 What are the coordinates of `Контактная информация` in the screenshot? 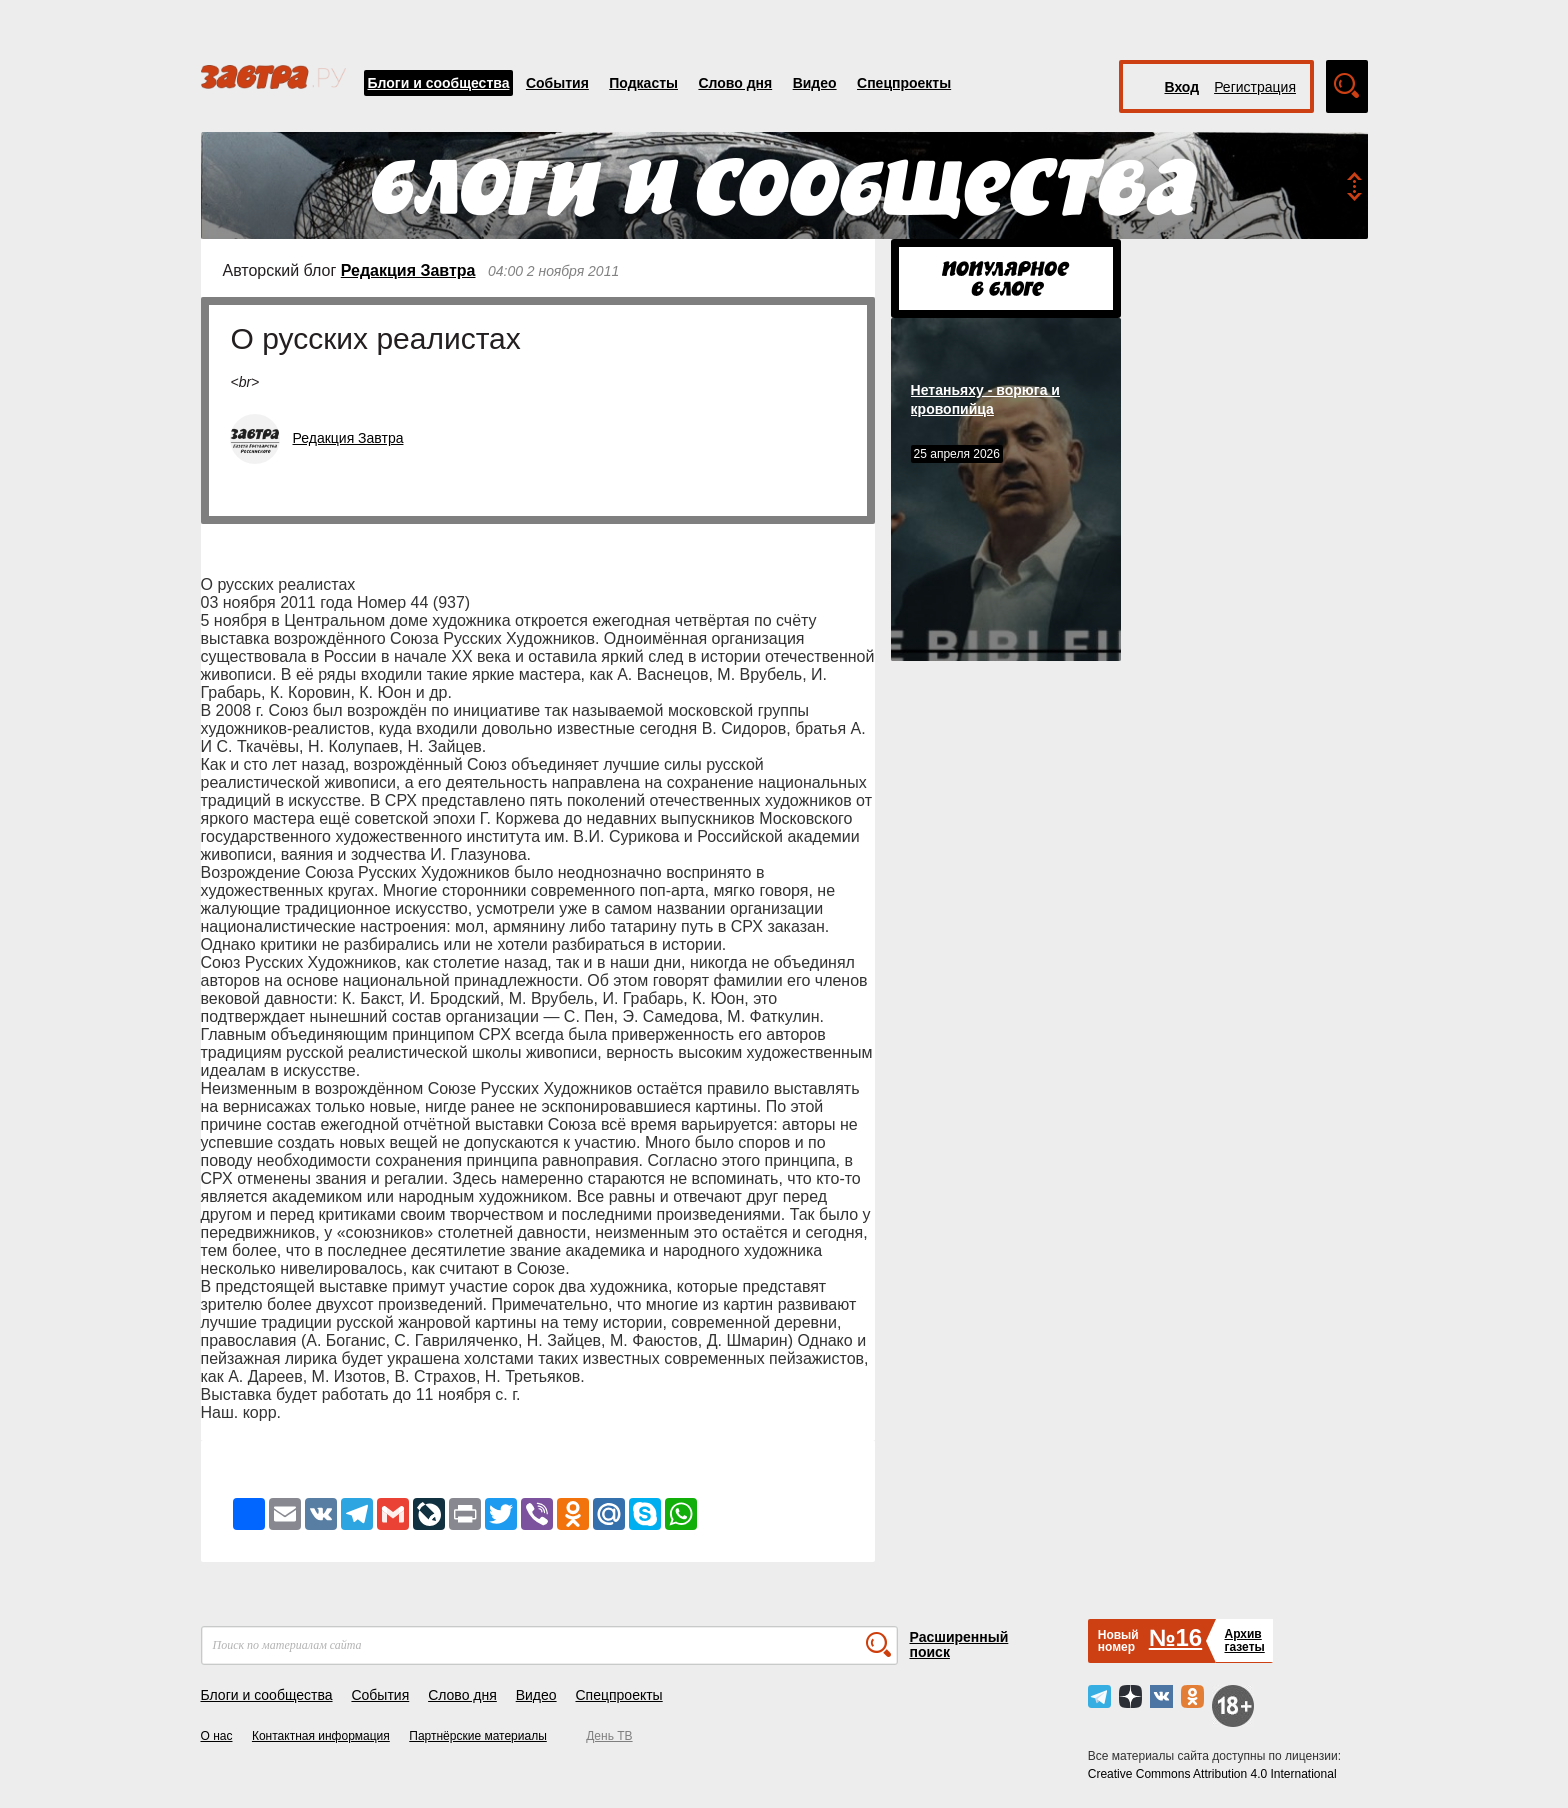 It's located at (321, 1736).